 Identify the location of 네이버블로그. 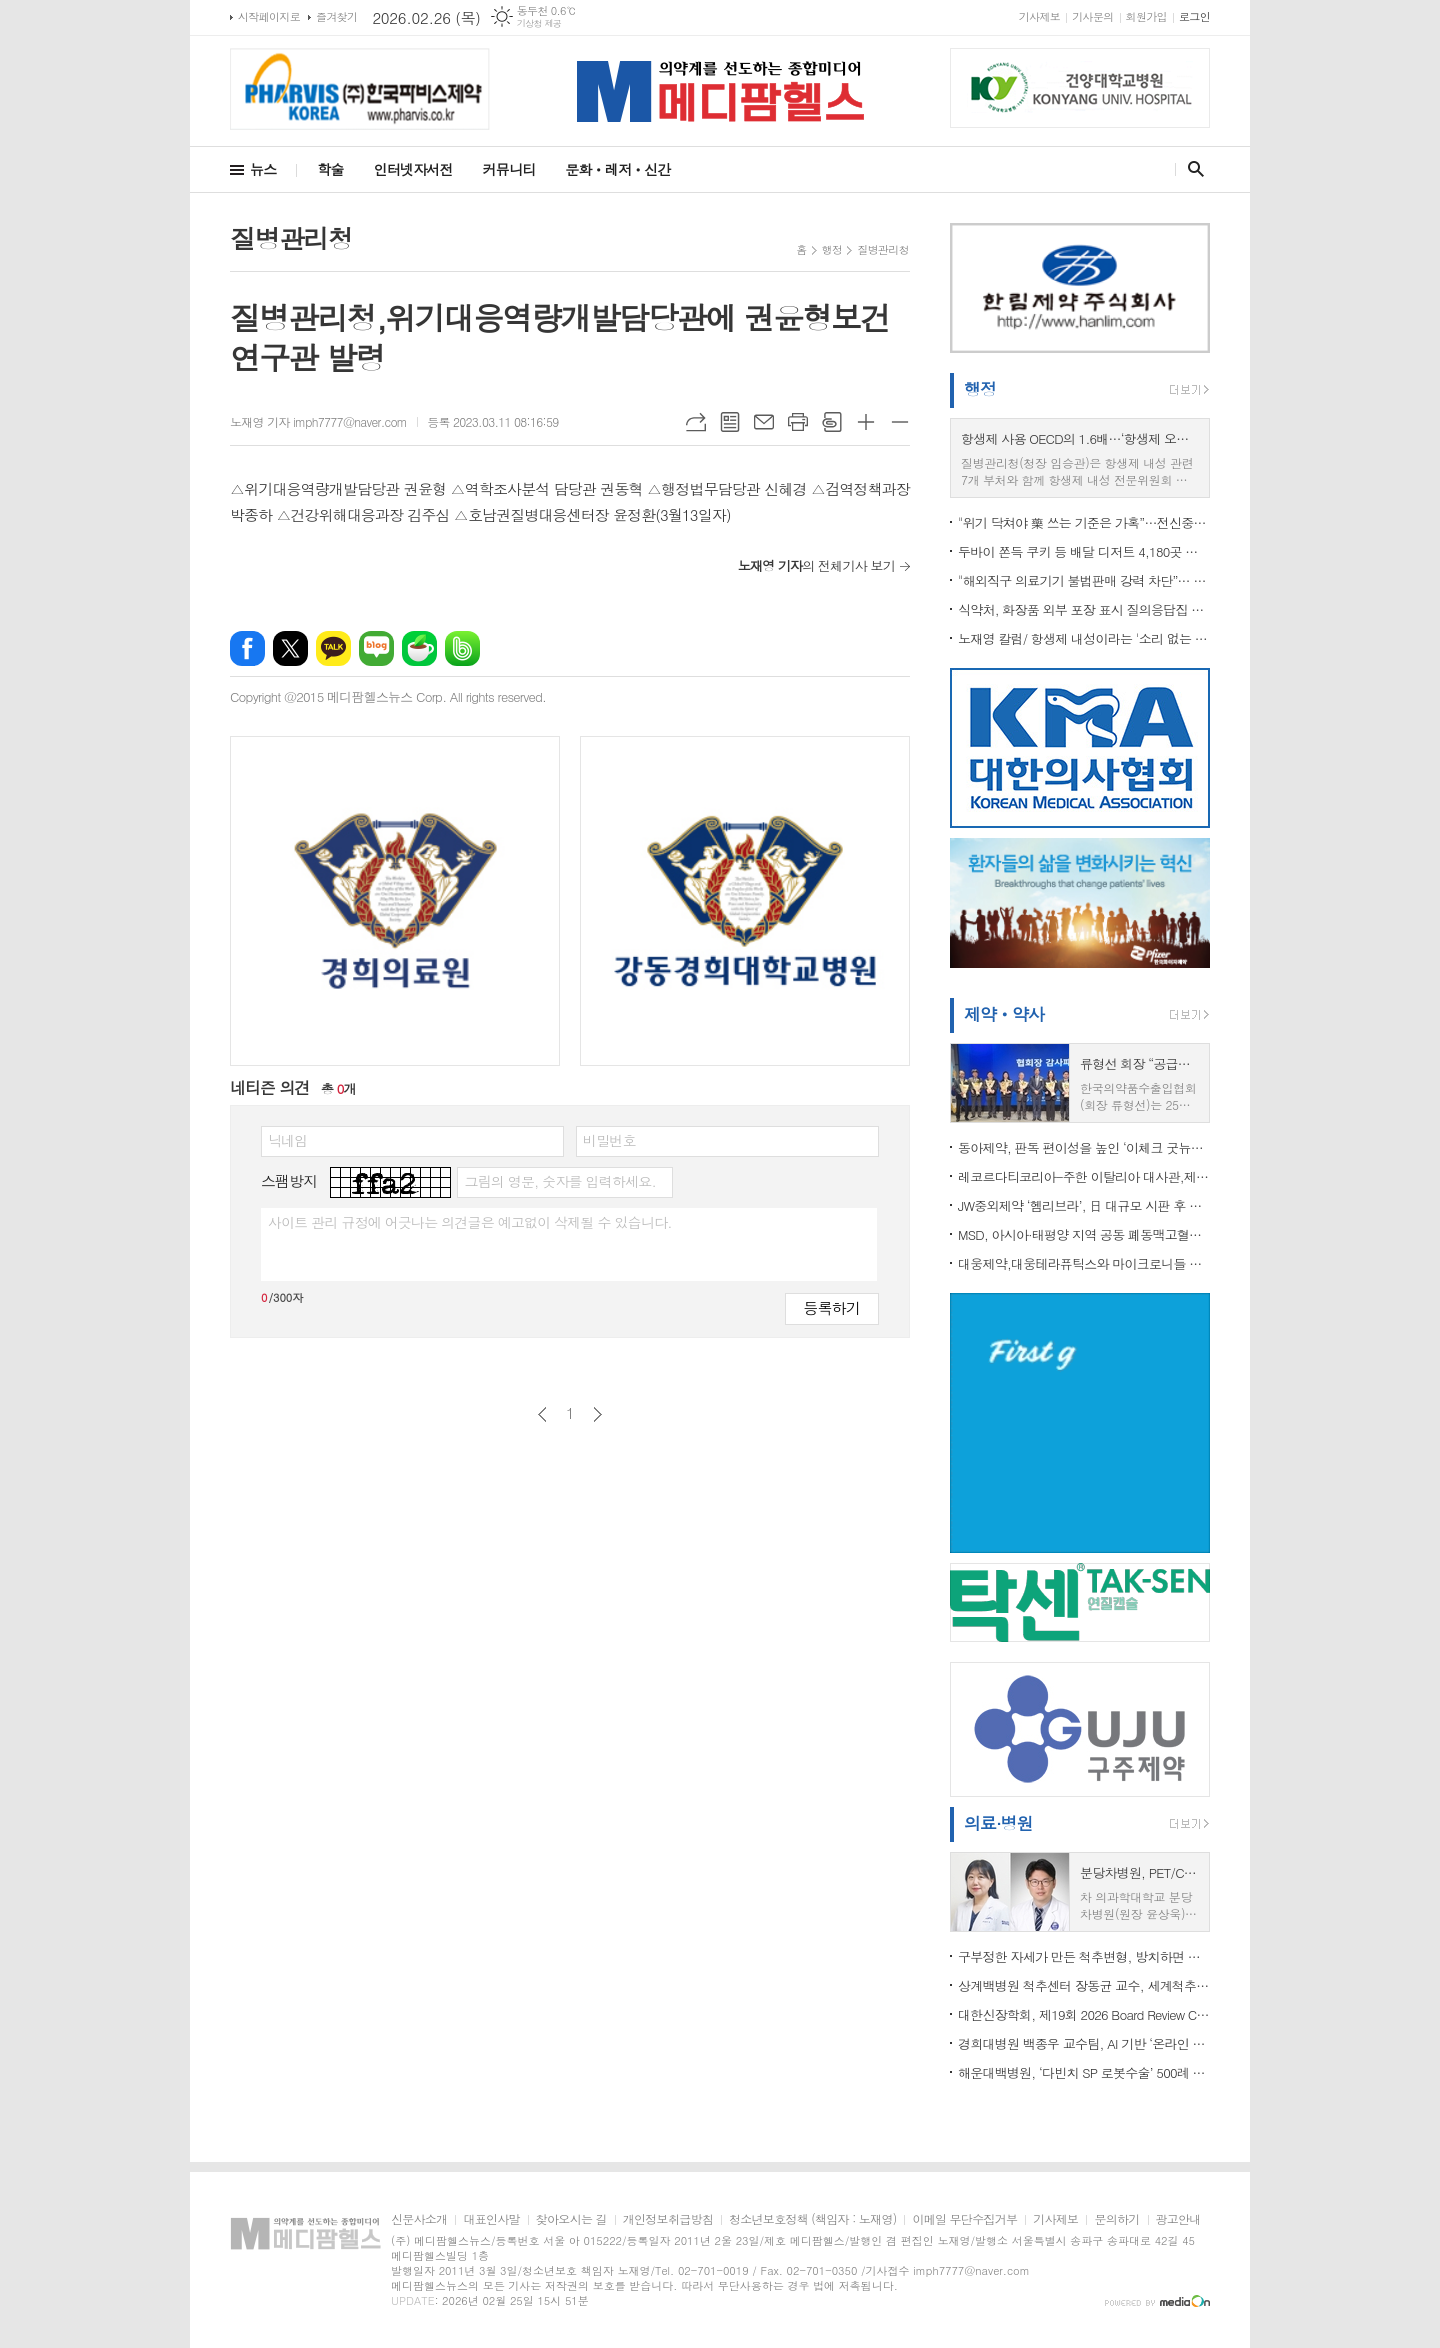
(376, 648).